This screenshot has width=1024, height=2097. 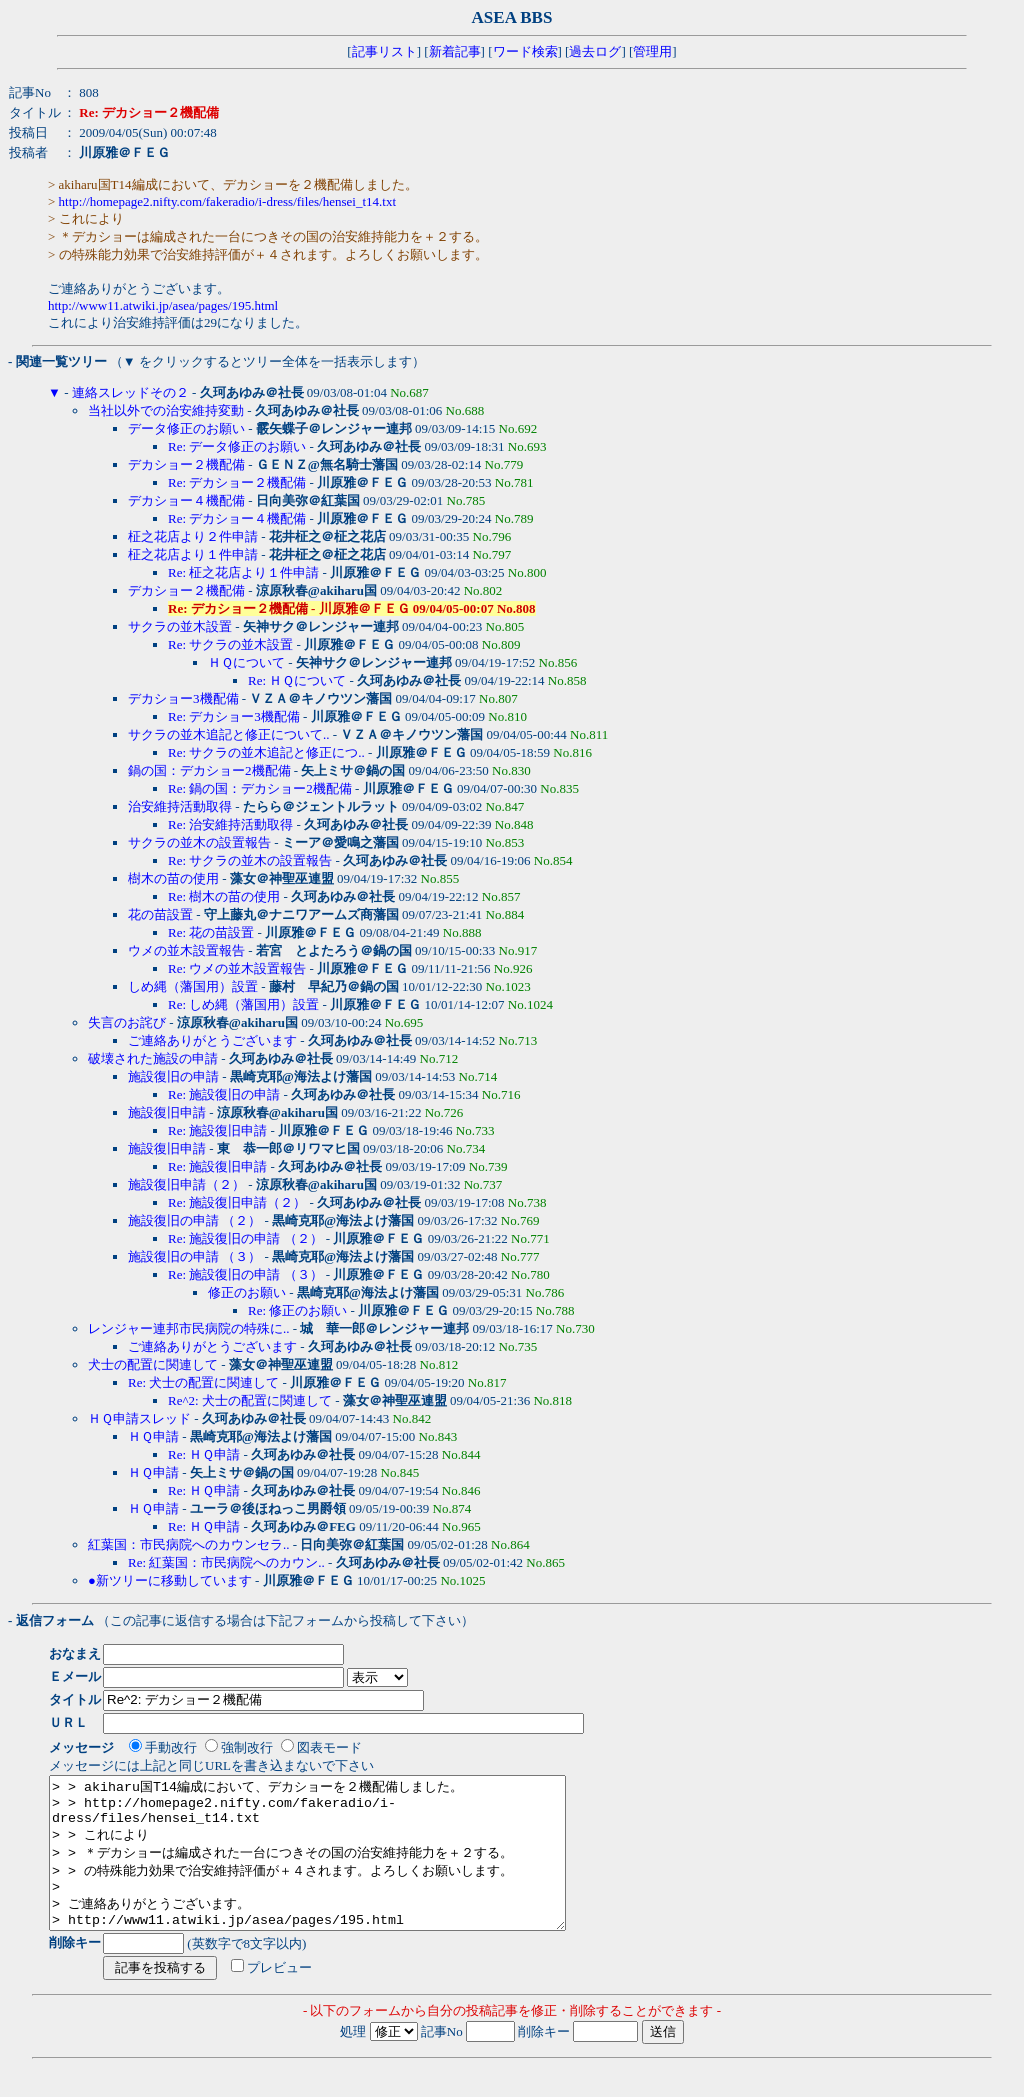 What do you see at coordinates (525, 51) in the screenshot?
I see `ワード検索` at bounding box center [525, 51].